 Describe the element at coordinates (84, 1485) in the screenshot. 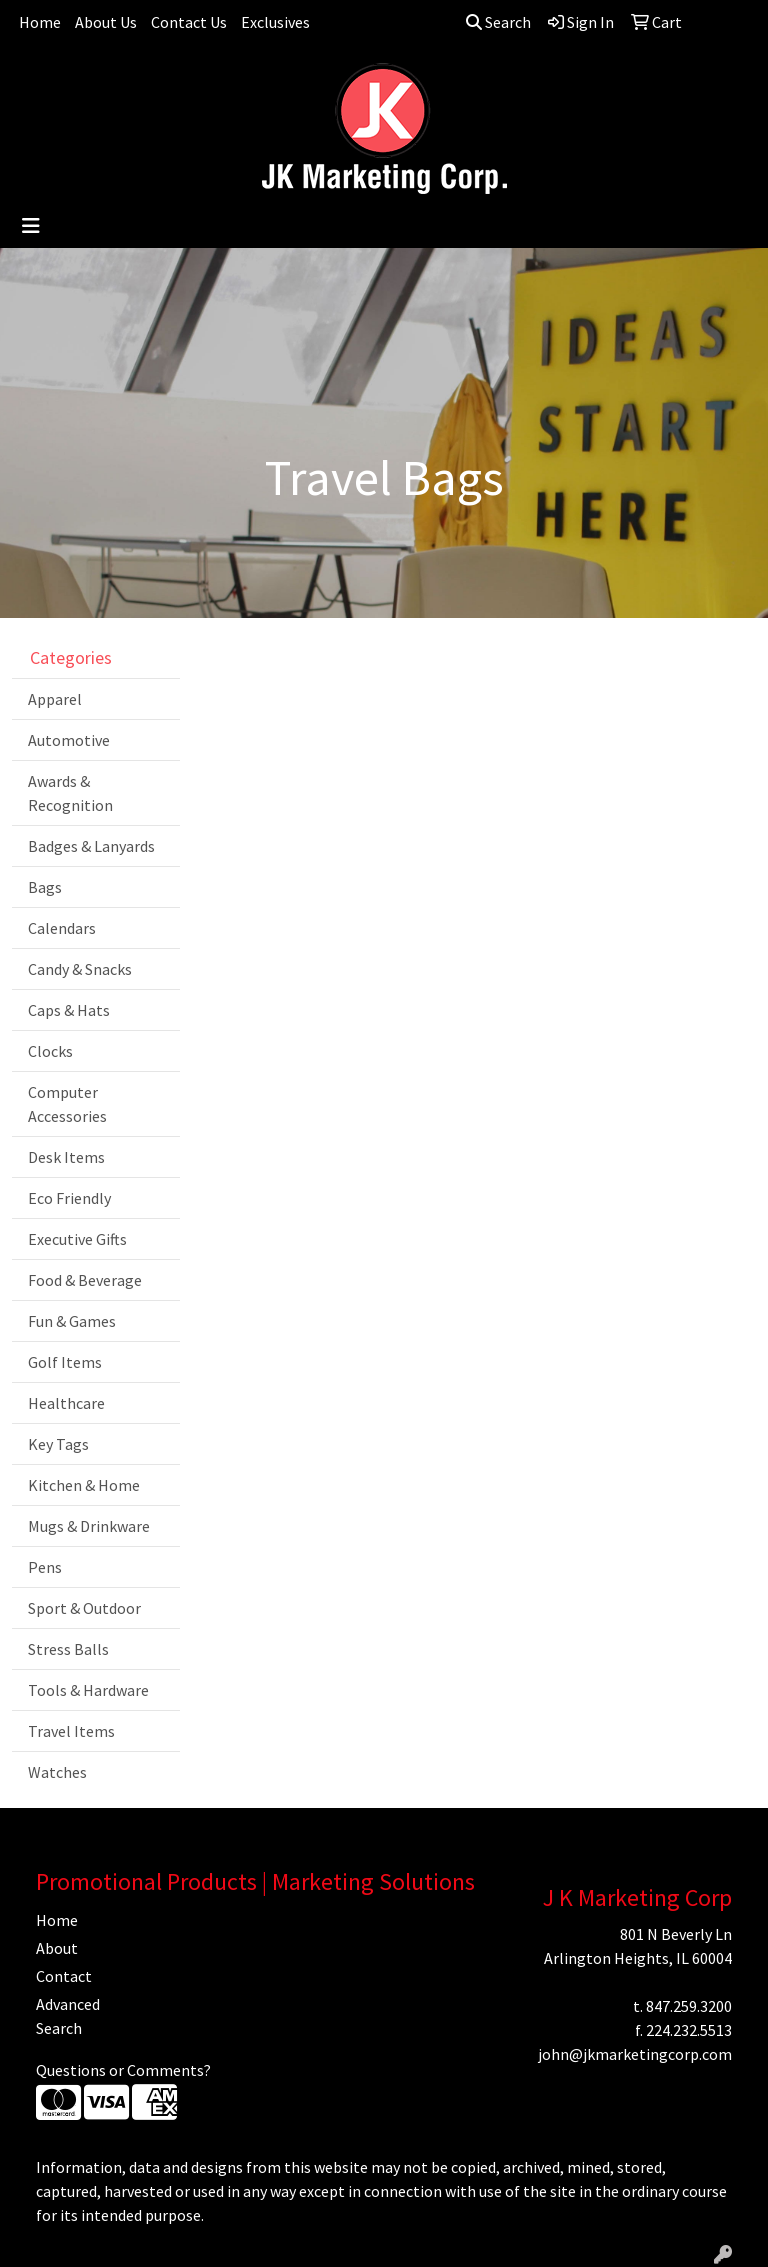

I see `Kitchen & Home` at that location.